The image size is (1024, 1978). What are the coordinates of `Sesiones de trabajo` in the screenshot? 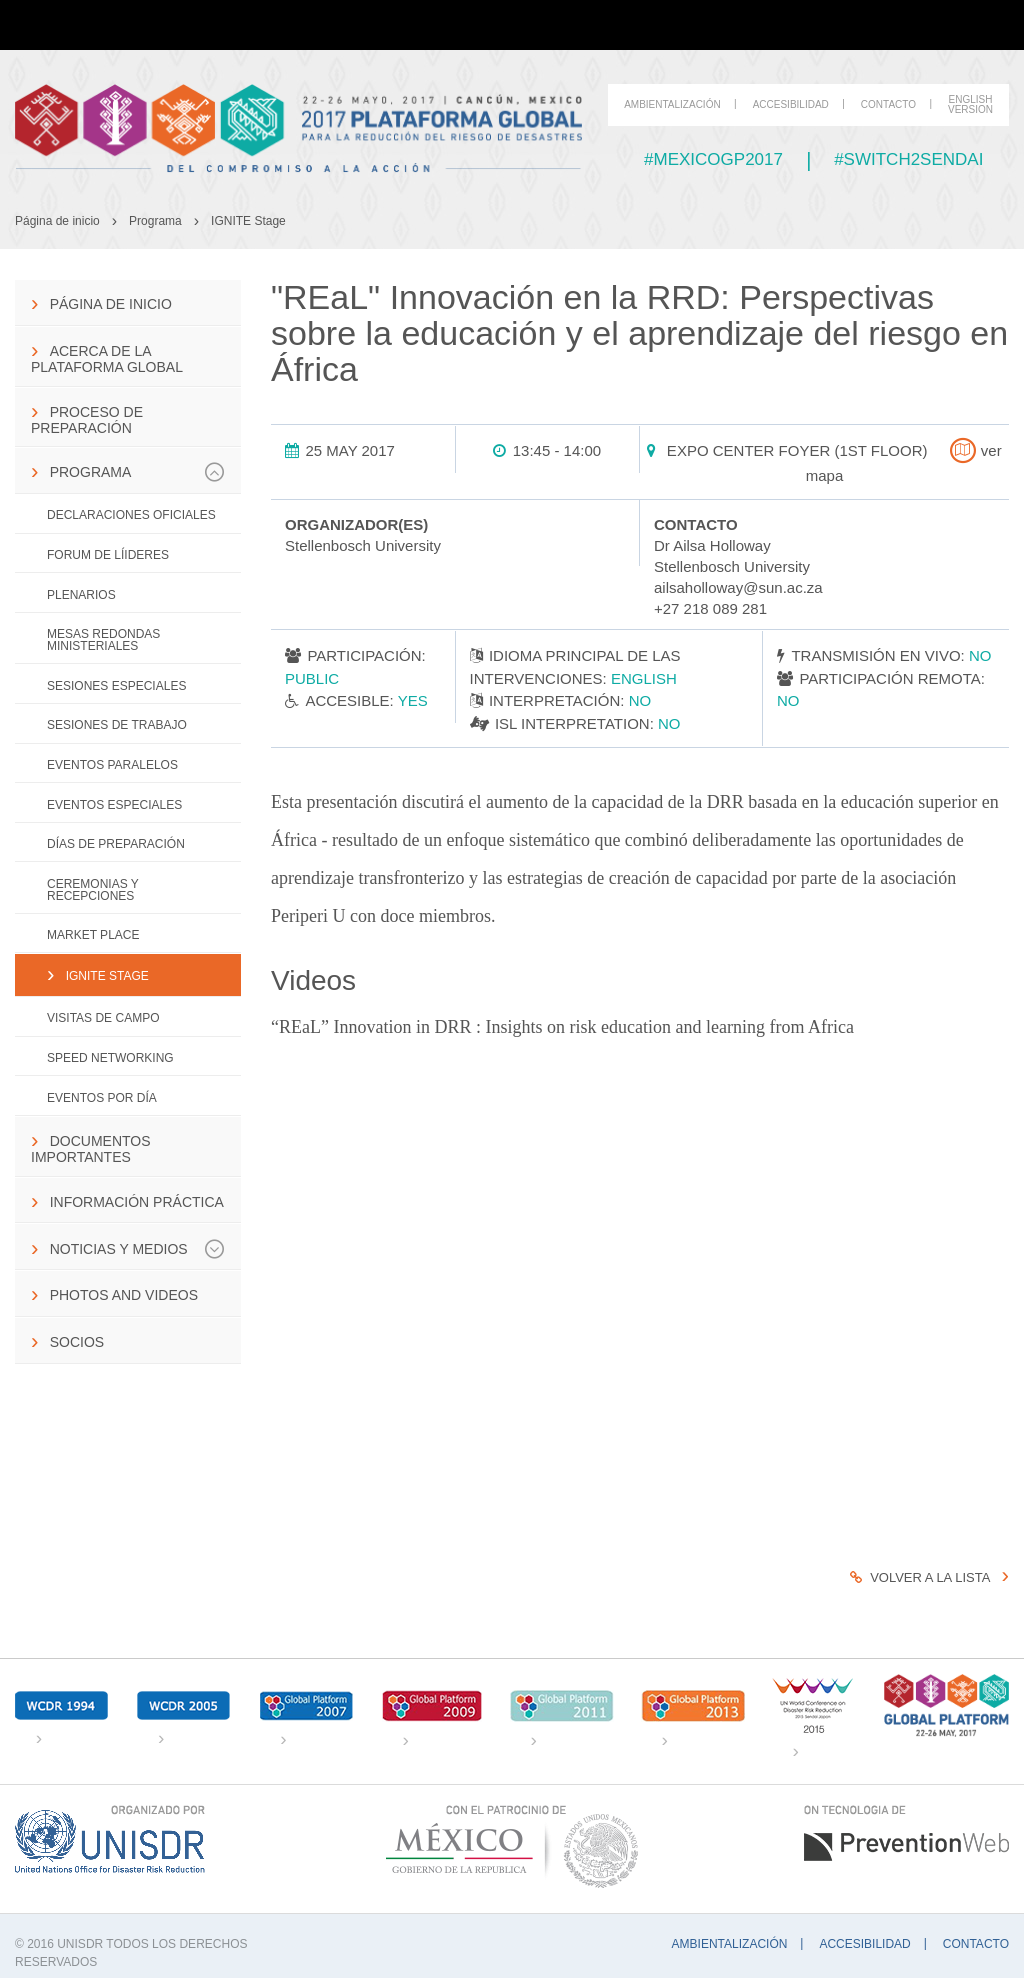 It's located at (117, 725).